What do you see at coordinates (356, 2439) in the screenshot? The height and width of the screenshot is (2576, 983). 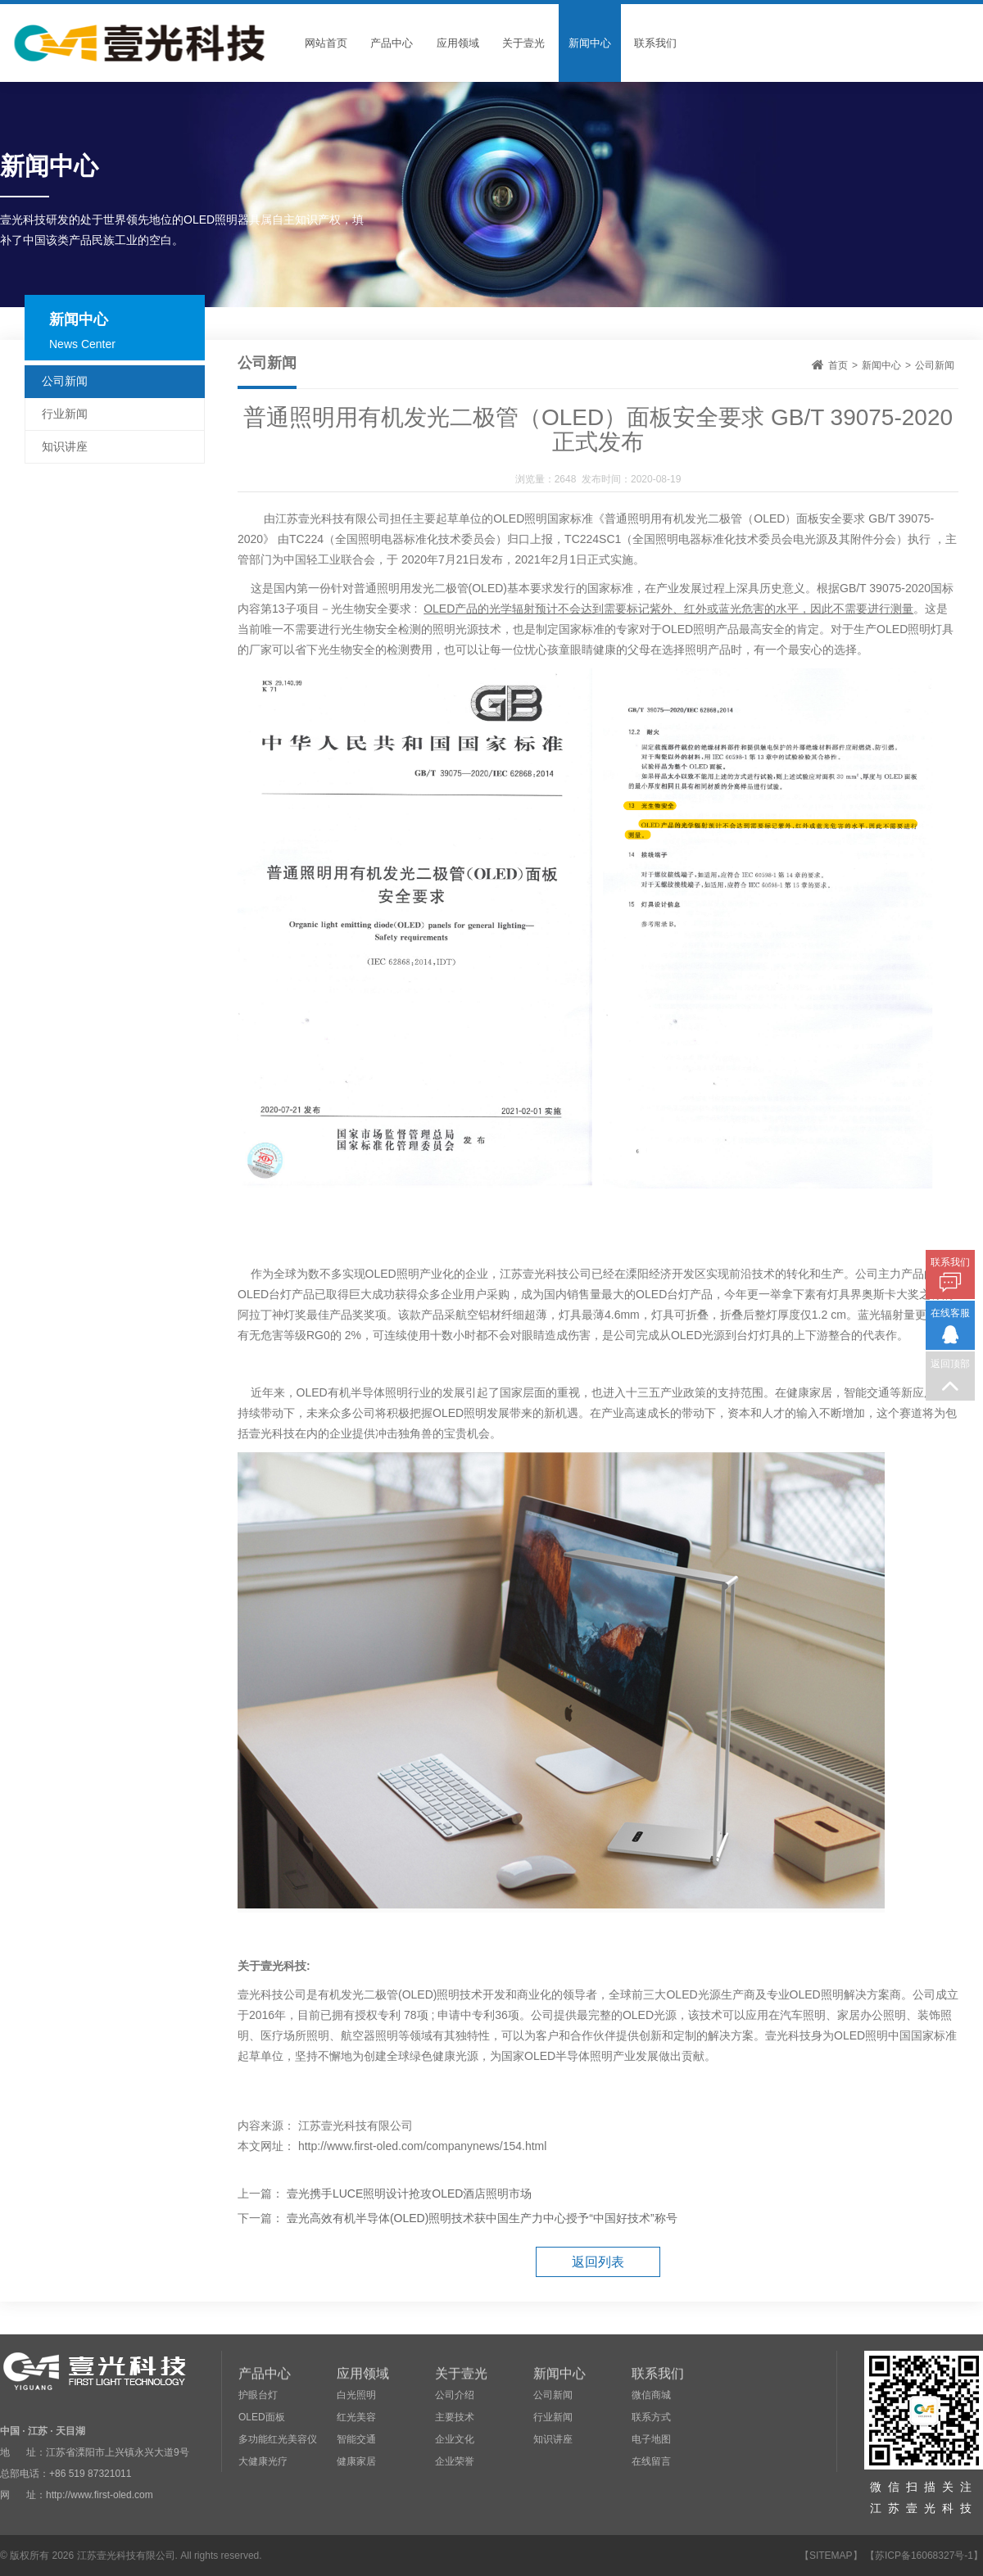 I see `智能交通` at bounding box center [356, 2439].